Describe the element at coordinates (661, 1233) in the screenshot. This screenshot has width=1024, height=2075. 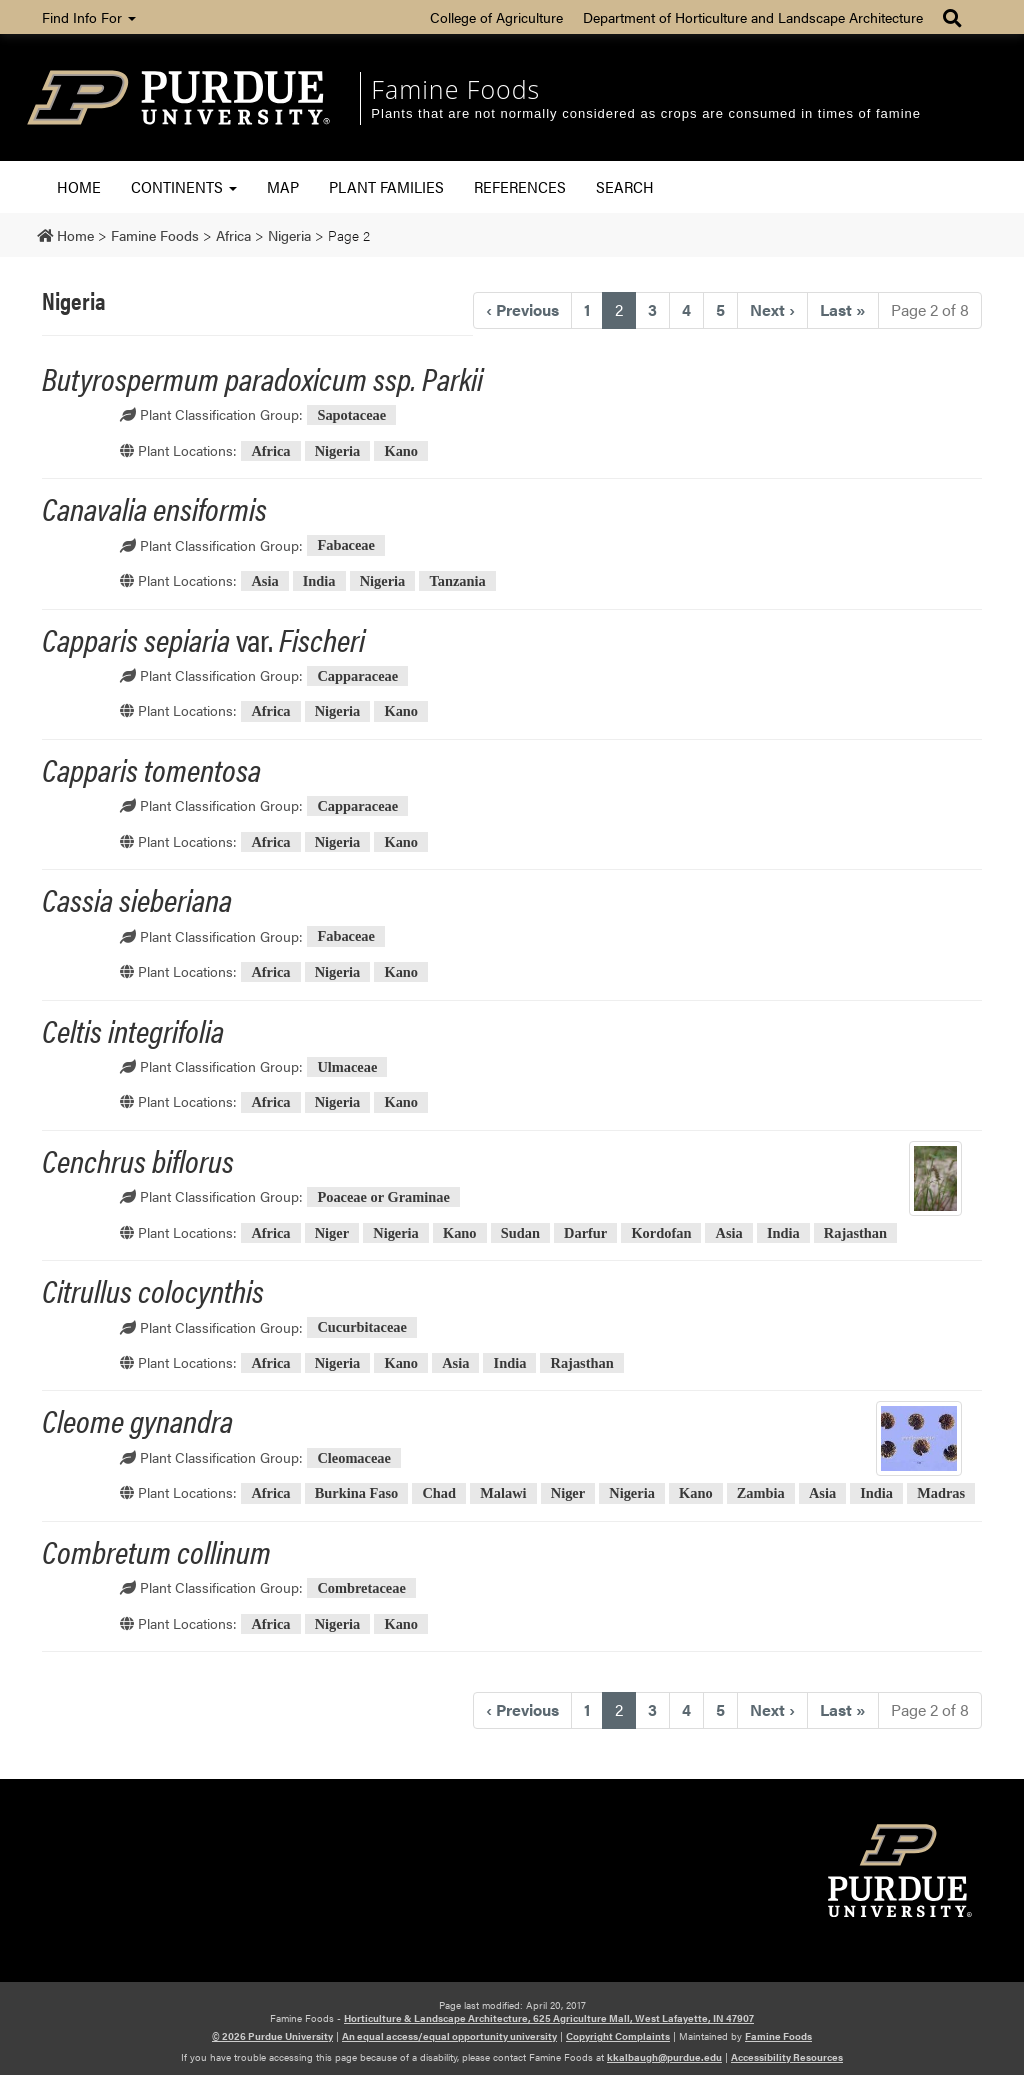
I see `Kordofan` at that location.